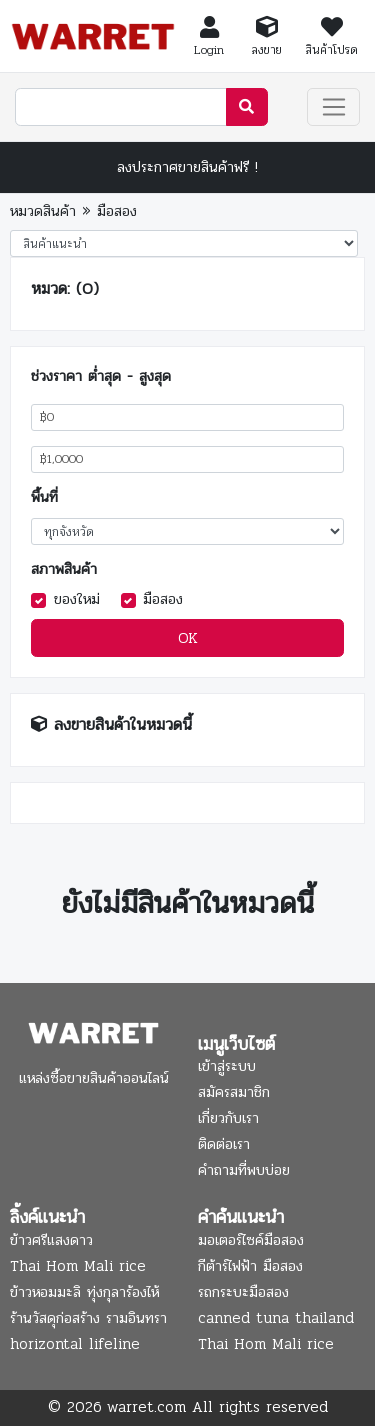 This screenshot has width=375, height=1426. I want to click on มือสอง, so click(117, 211).